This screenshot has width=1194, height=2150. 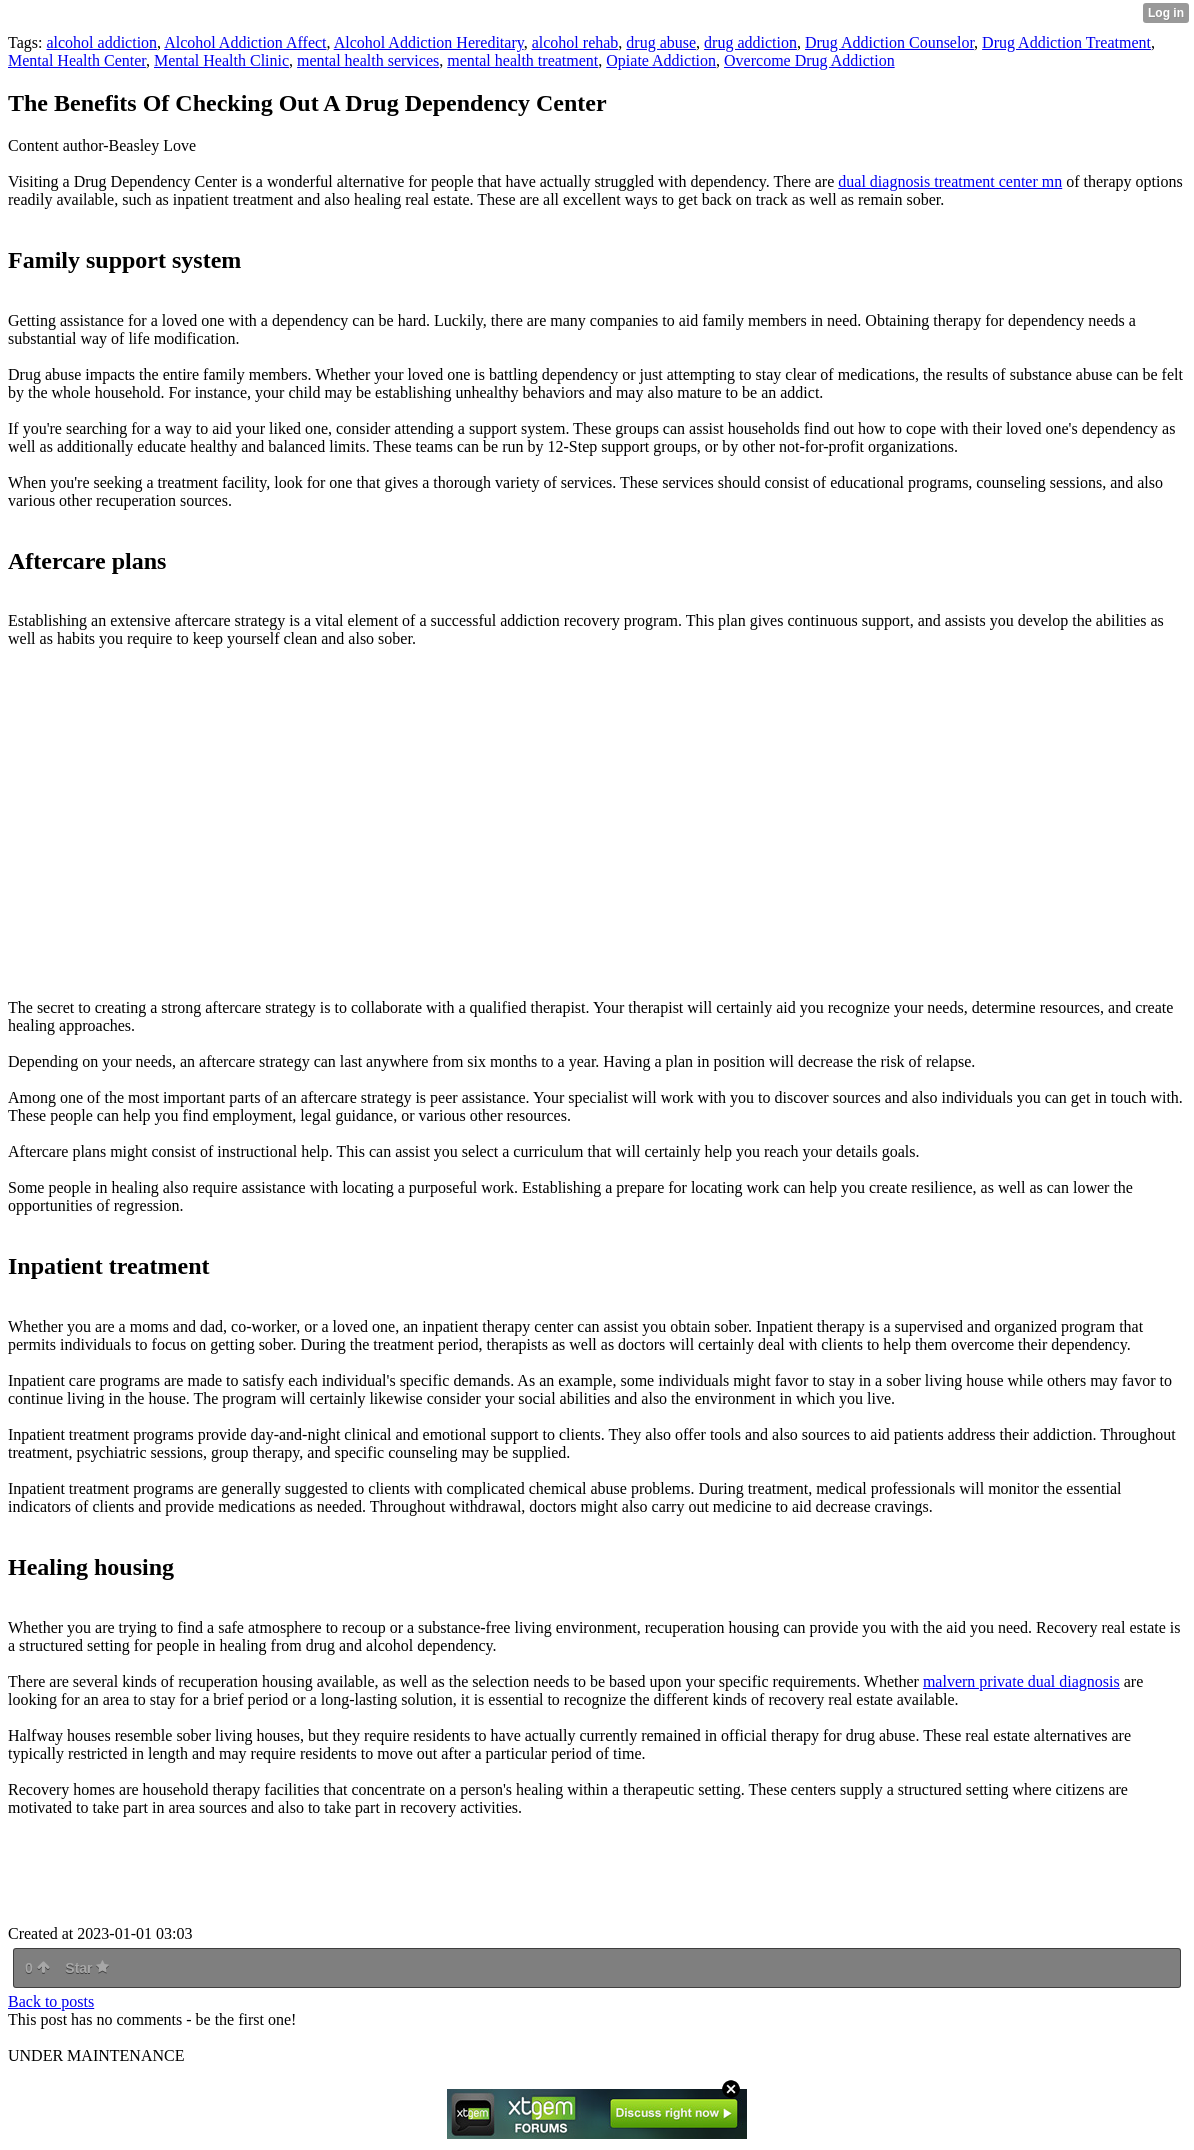 What do you see at coordinates (429, 42) in the screenshot?
I see `Alcohol Addiction Hereditary` at bounding box center [429, 42].